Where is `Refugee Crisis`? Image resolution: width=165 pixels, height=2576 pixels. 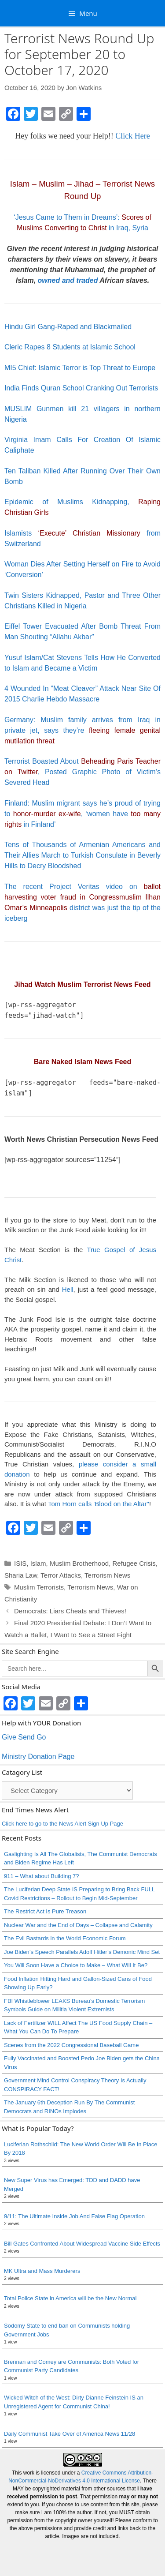 Refugee Crisis is located at coordinates (133, 1563).